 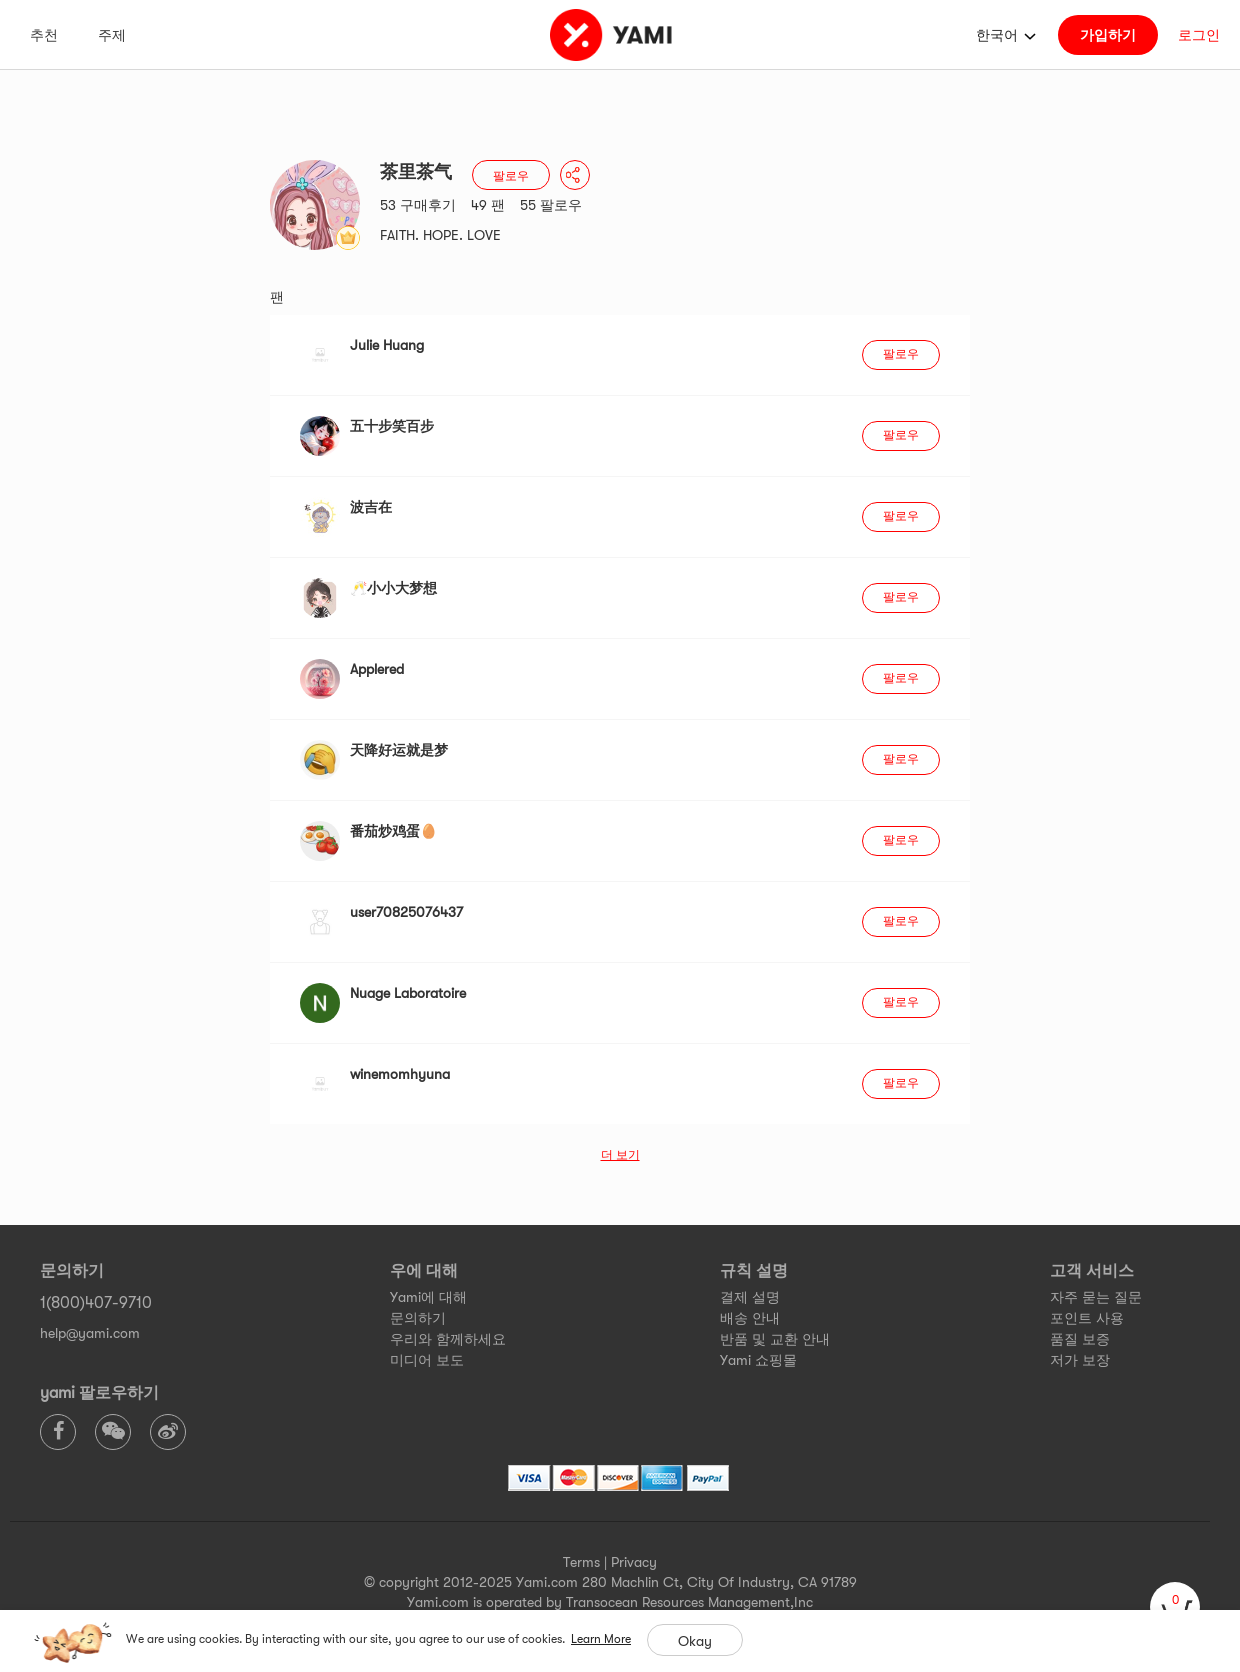 I want to click on Yami에 대해, so click(x=428, y=1297).